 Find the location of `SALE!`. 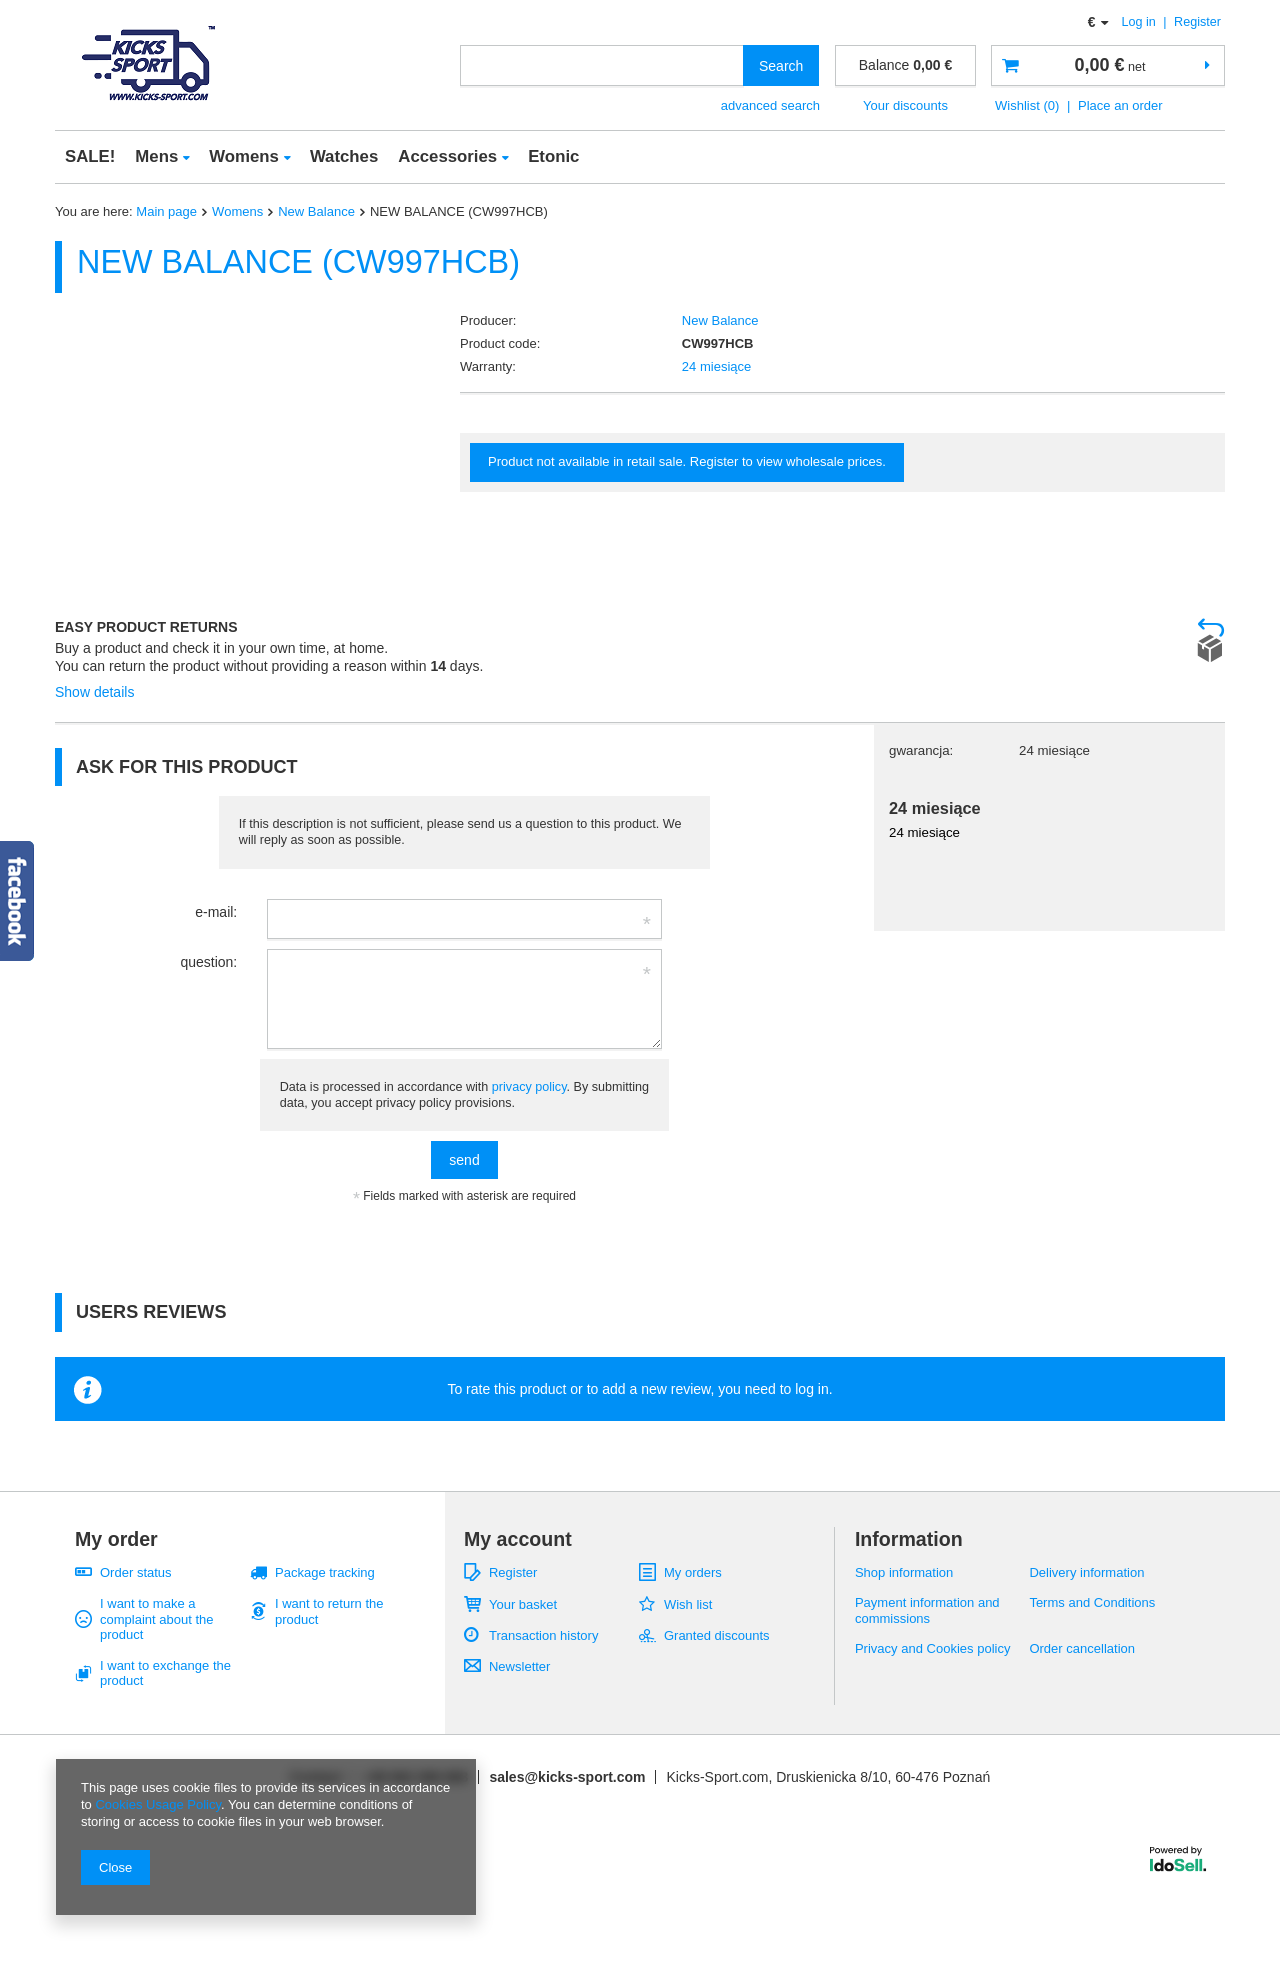

SALE! is located at coordinates (90, 156).